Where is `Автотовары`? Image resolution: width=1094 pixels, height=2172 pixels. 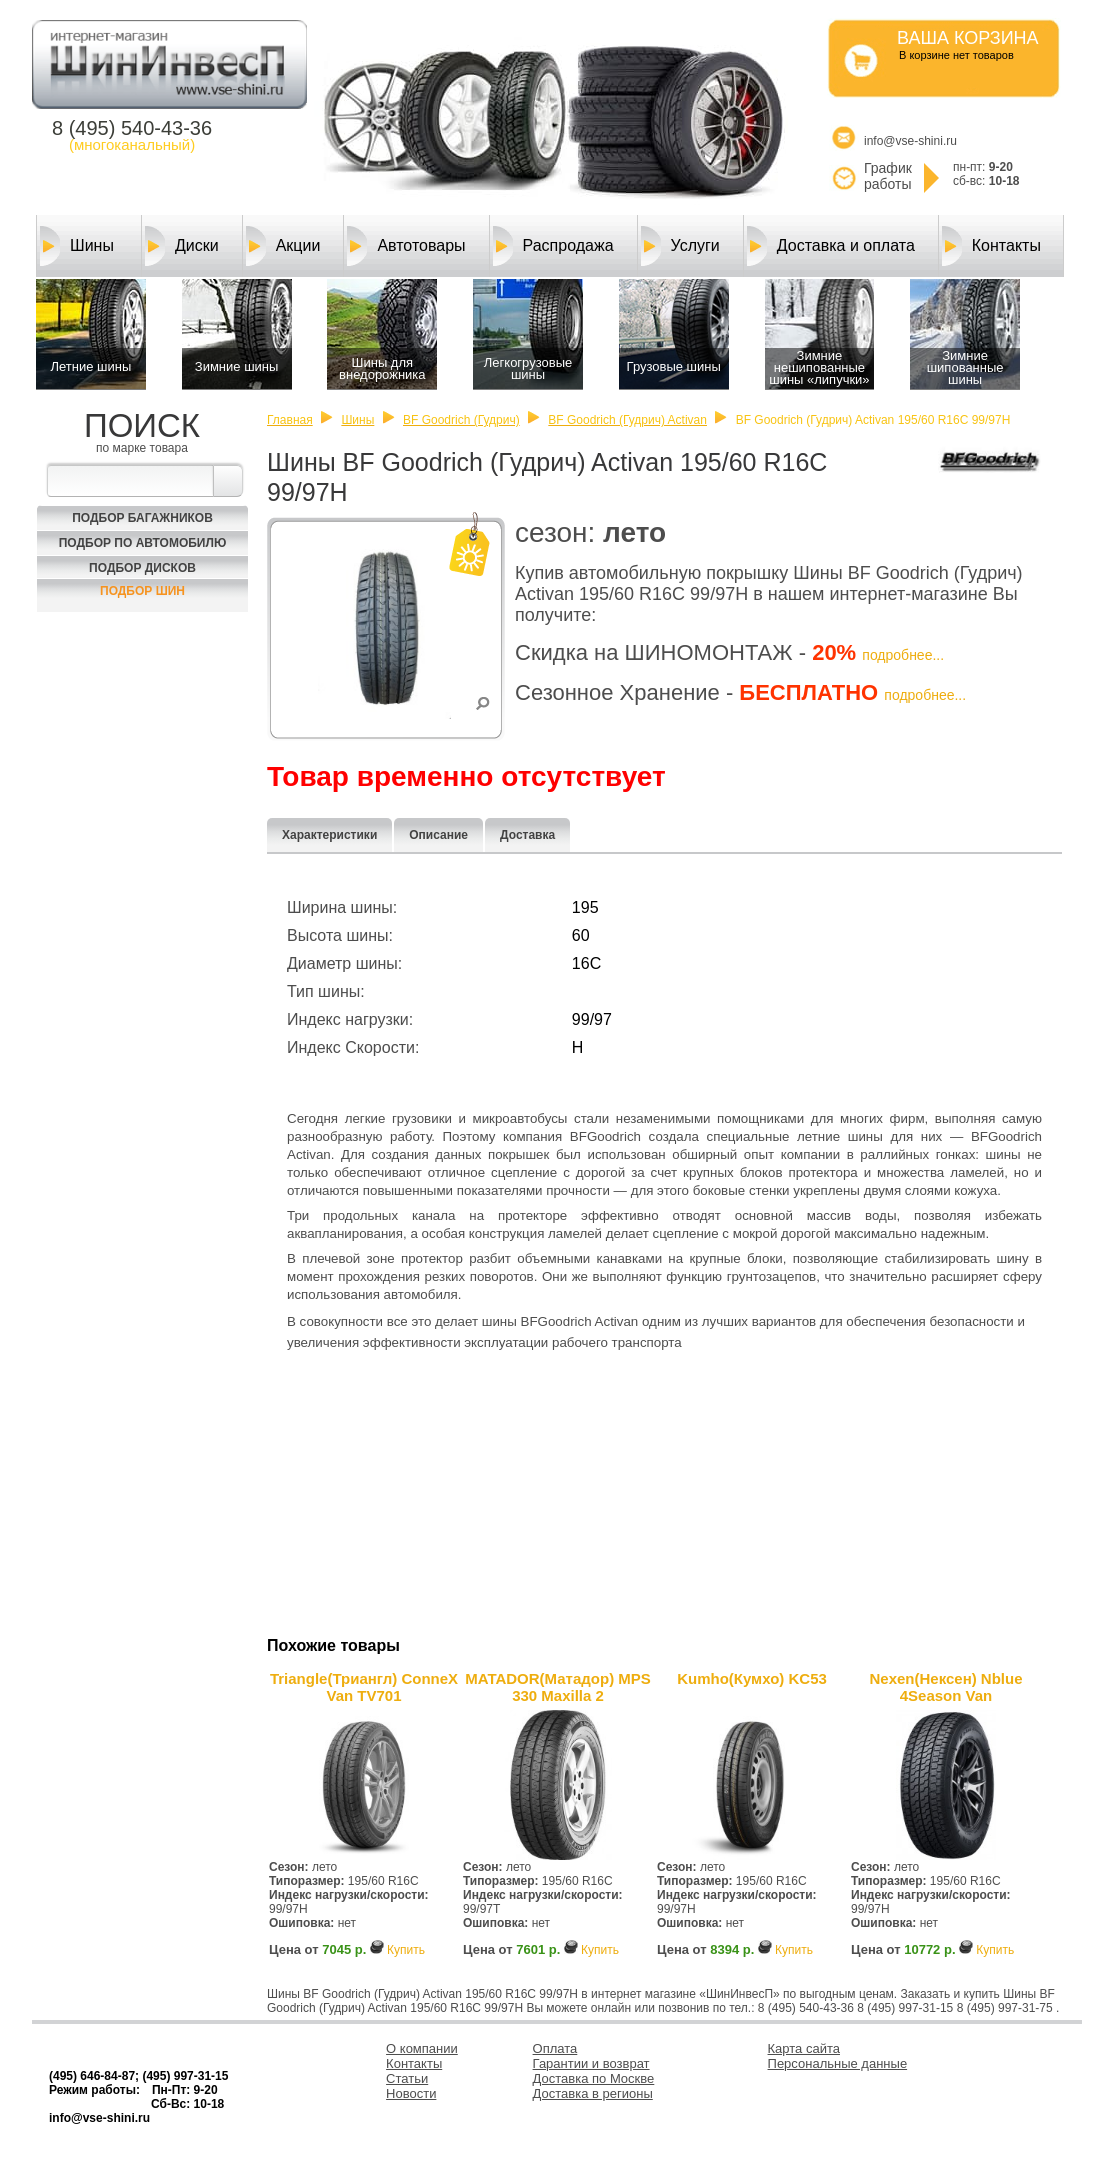
Автотовары is located at coordinates (406, 246).